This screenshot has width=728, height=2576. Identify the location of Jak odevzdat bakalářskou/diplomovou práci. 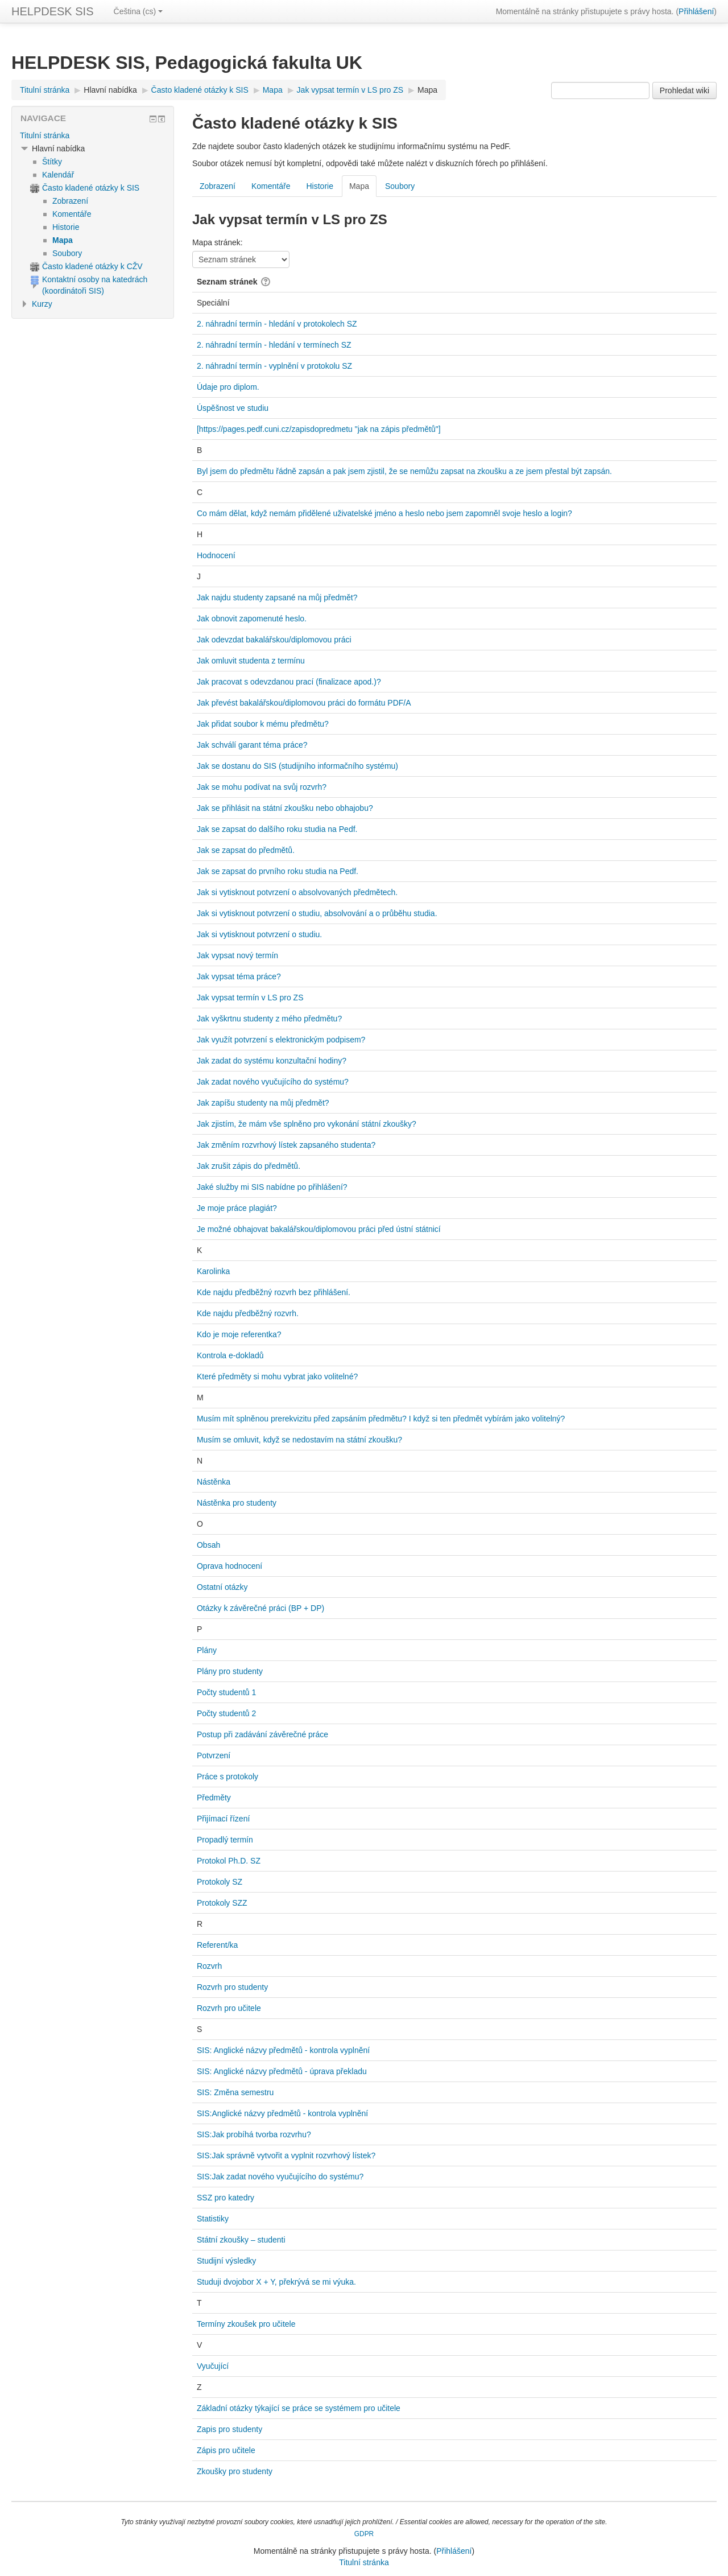
(274, 639).